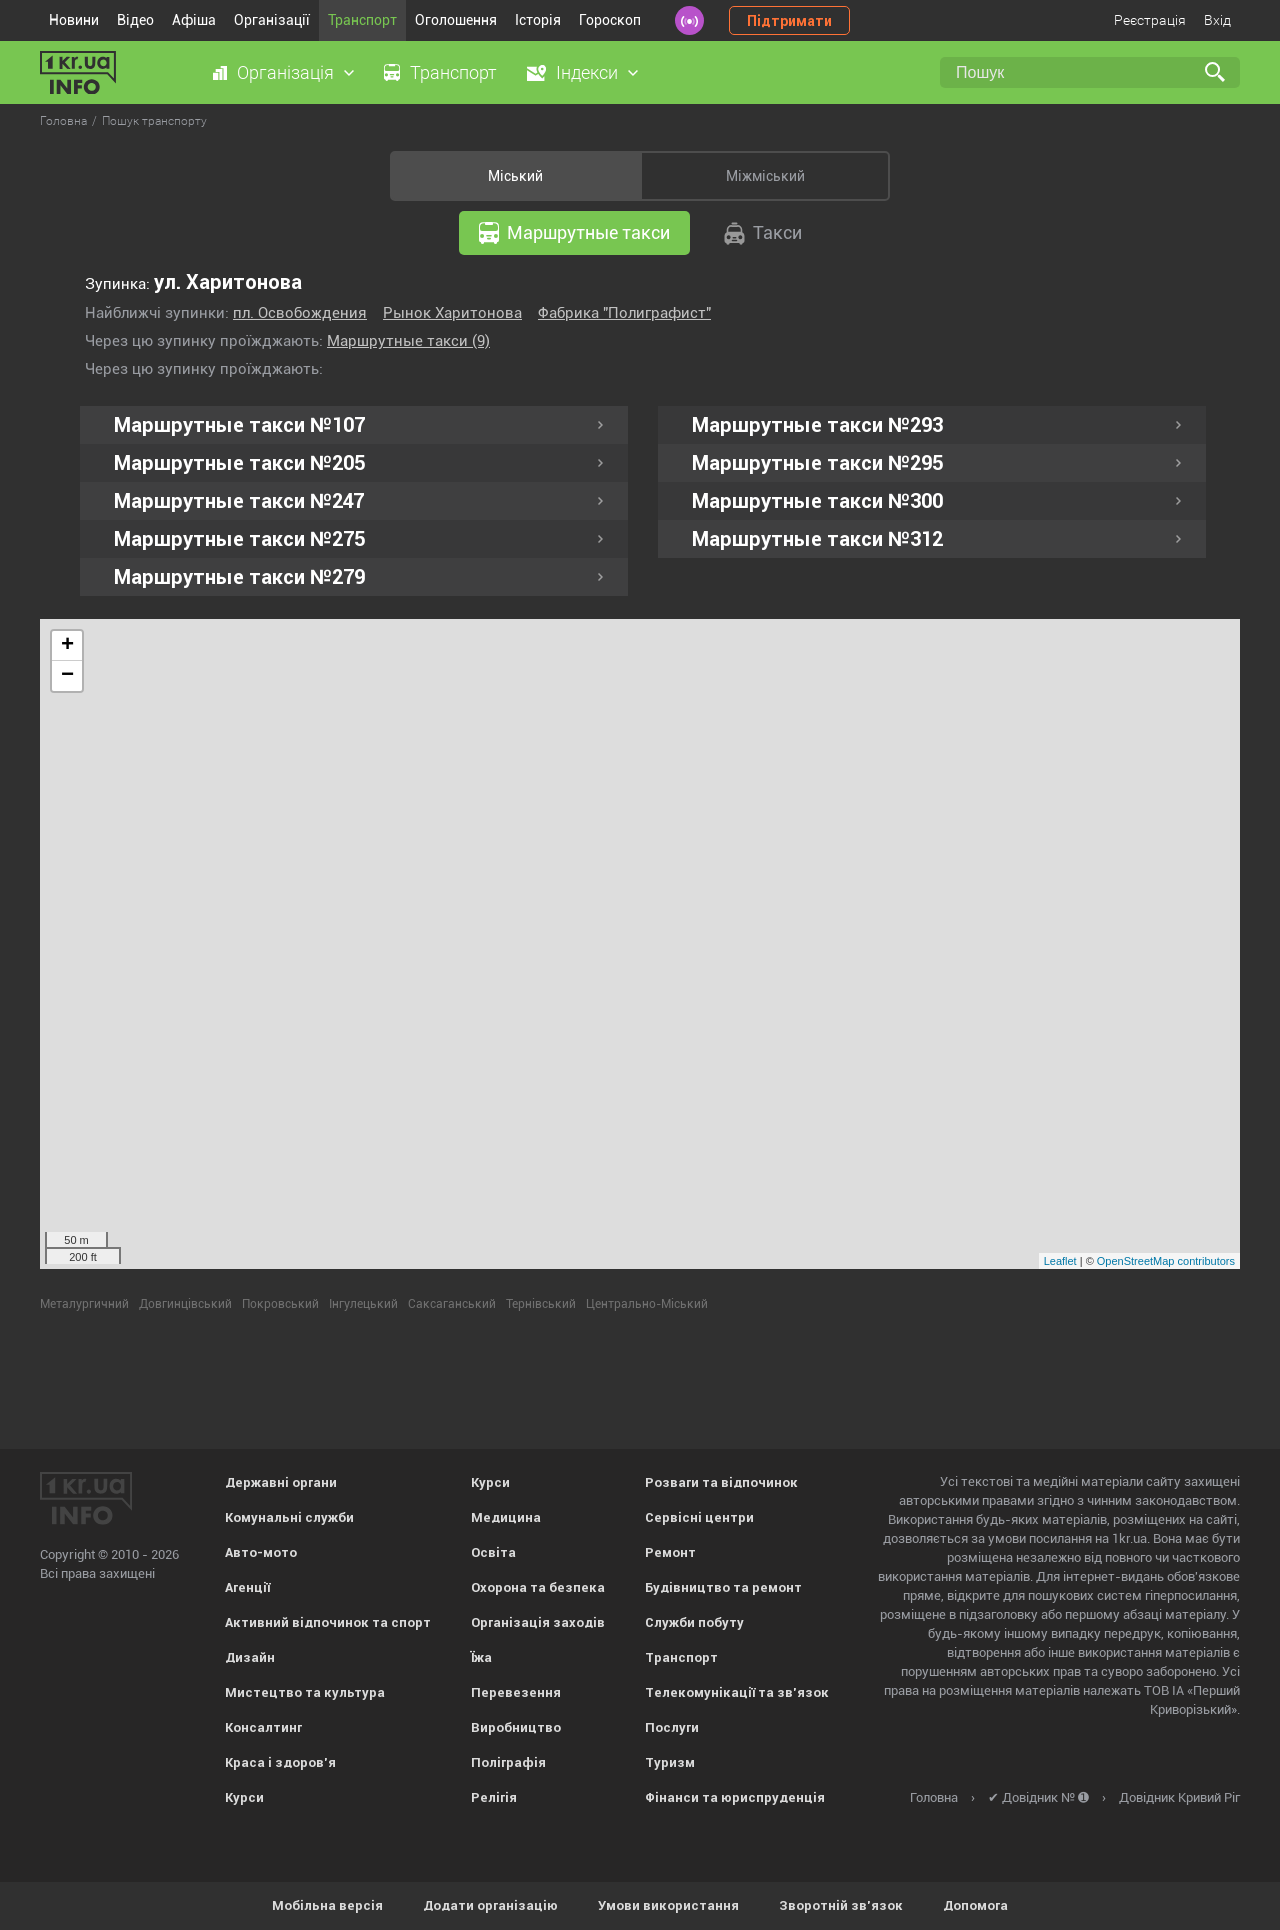  What do you see at coordinates (506, 1517) in the screenshot?
I see `Медицина` at bounding box center [506, 1517].